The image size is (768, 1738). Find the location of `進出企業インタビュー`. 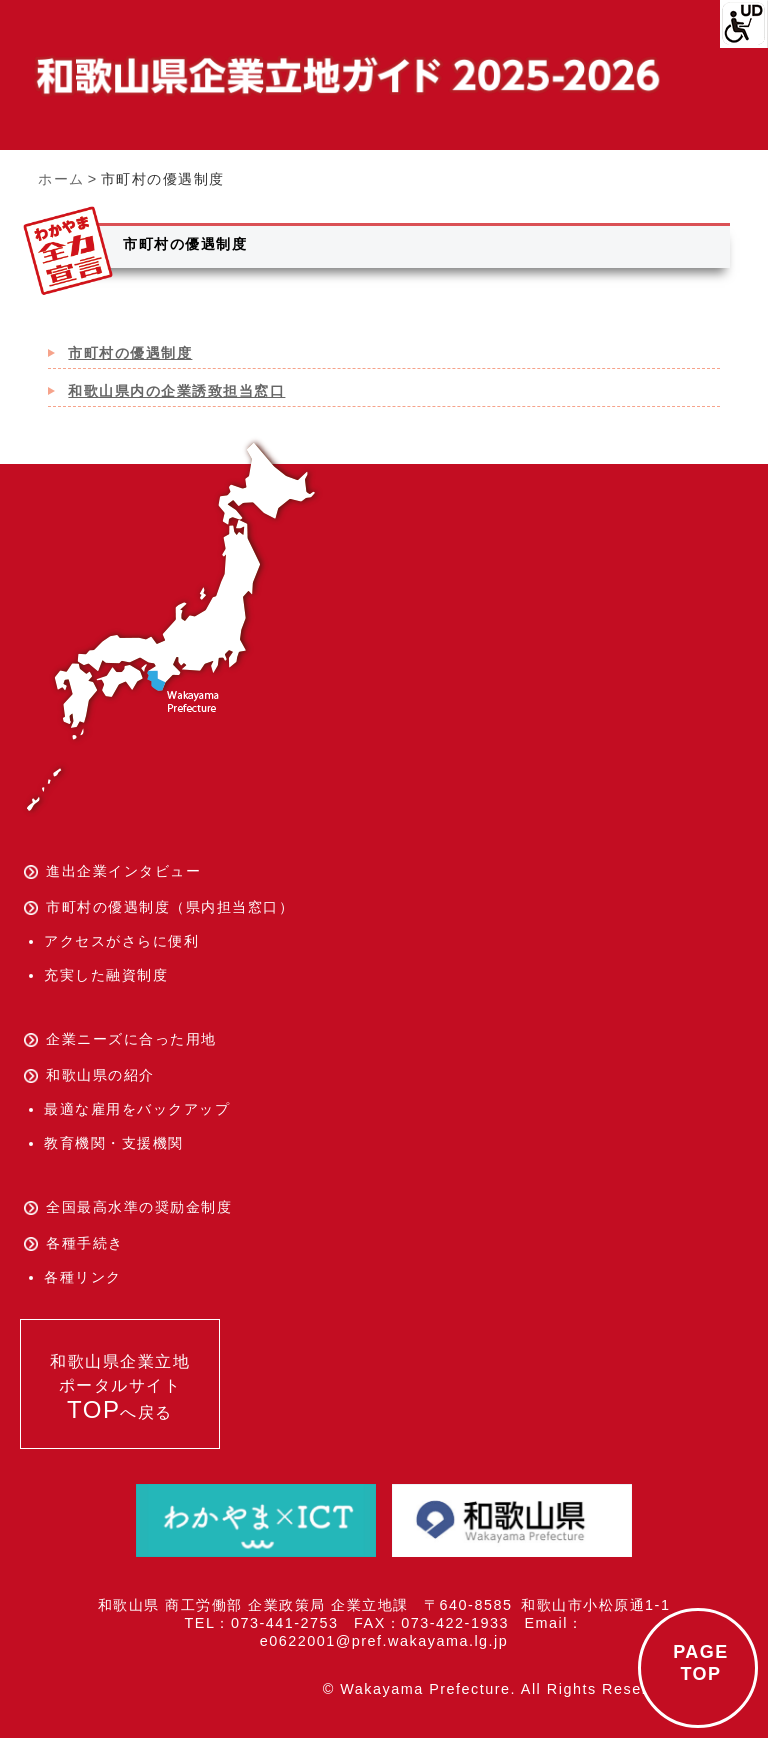

進出企業インタビュー is located at coordinates (123, 871).